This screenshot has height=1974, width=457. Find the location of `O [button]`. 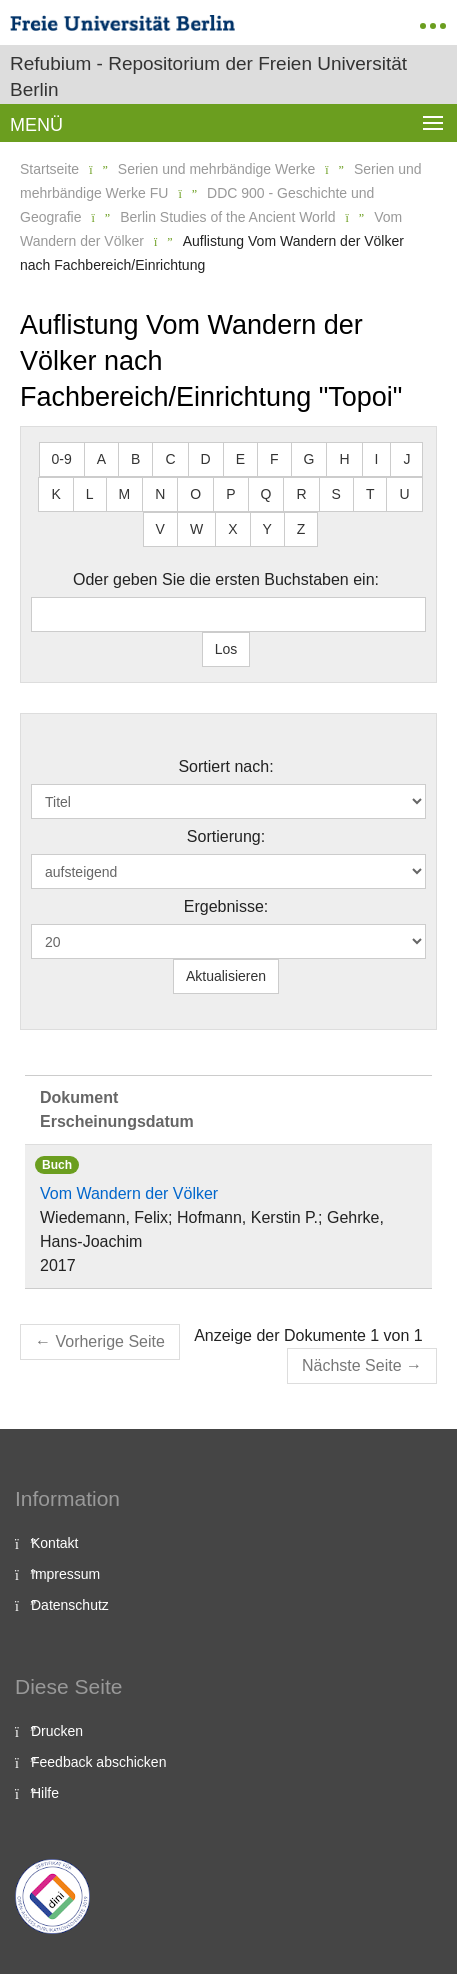

O [button] is located at coordinates (195, 494).